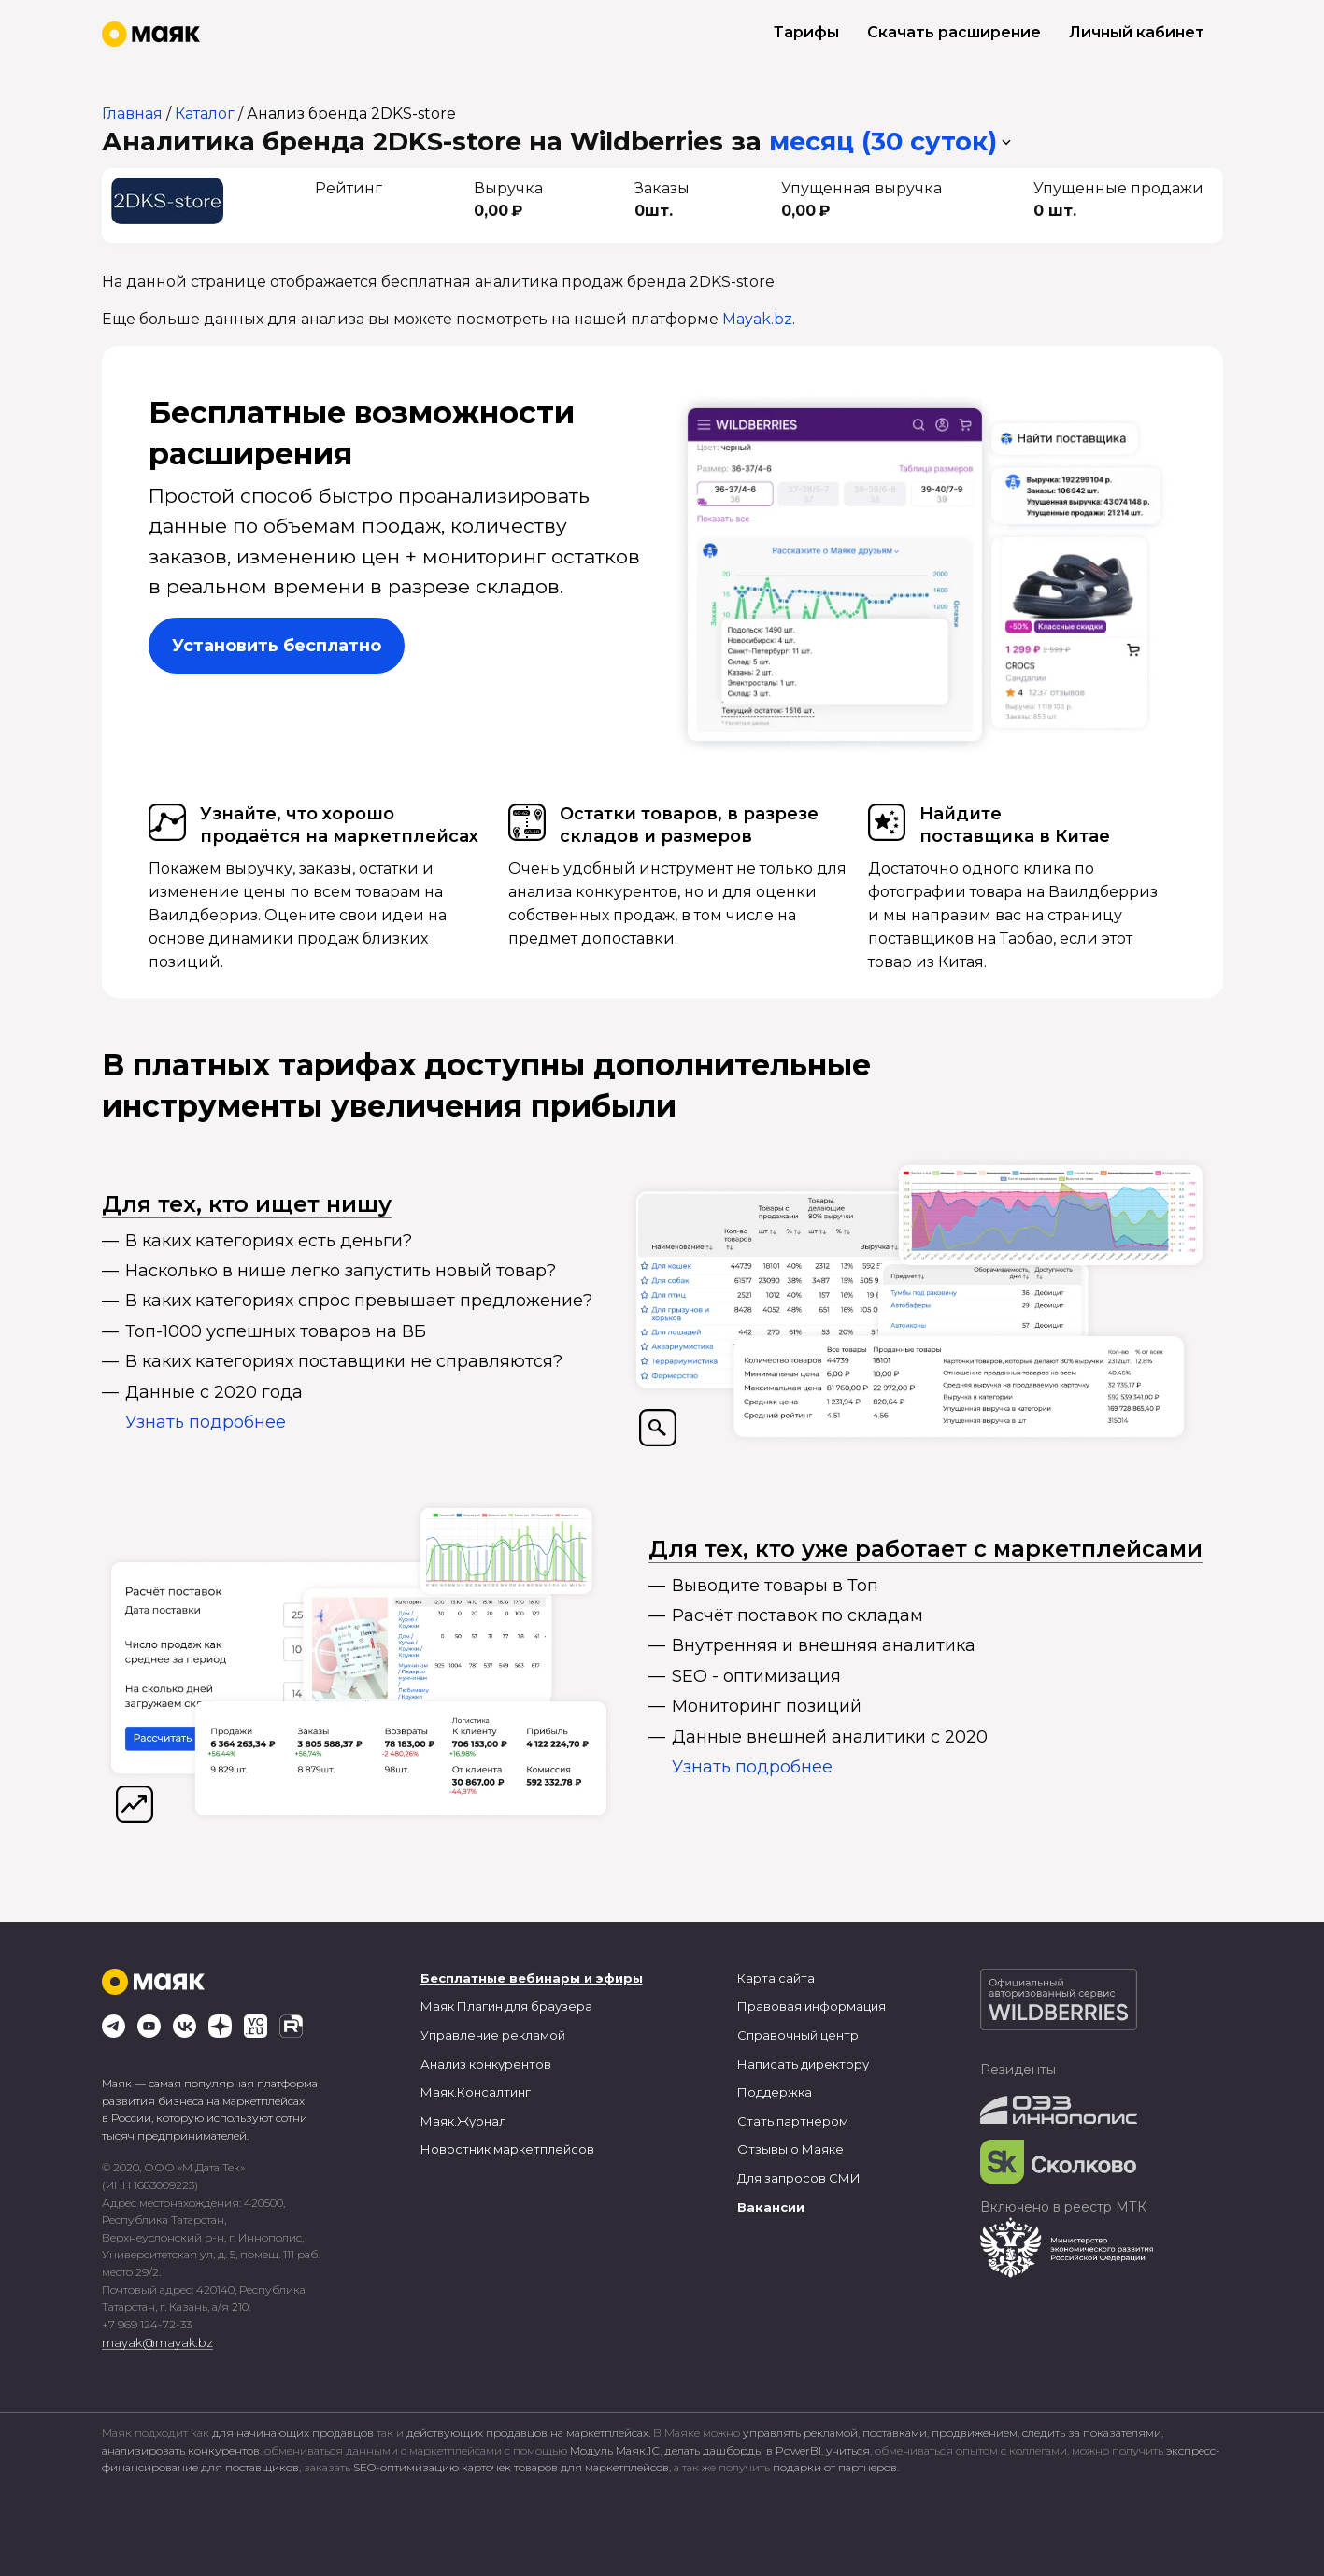 The image size is (1324, 2576). What do you see at coordinates (181, 2450) in the screenshot?
I see `анализировать конкурентов` at bounding box center [181, 2450].